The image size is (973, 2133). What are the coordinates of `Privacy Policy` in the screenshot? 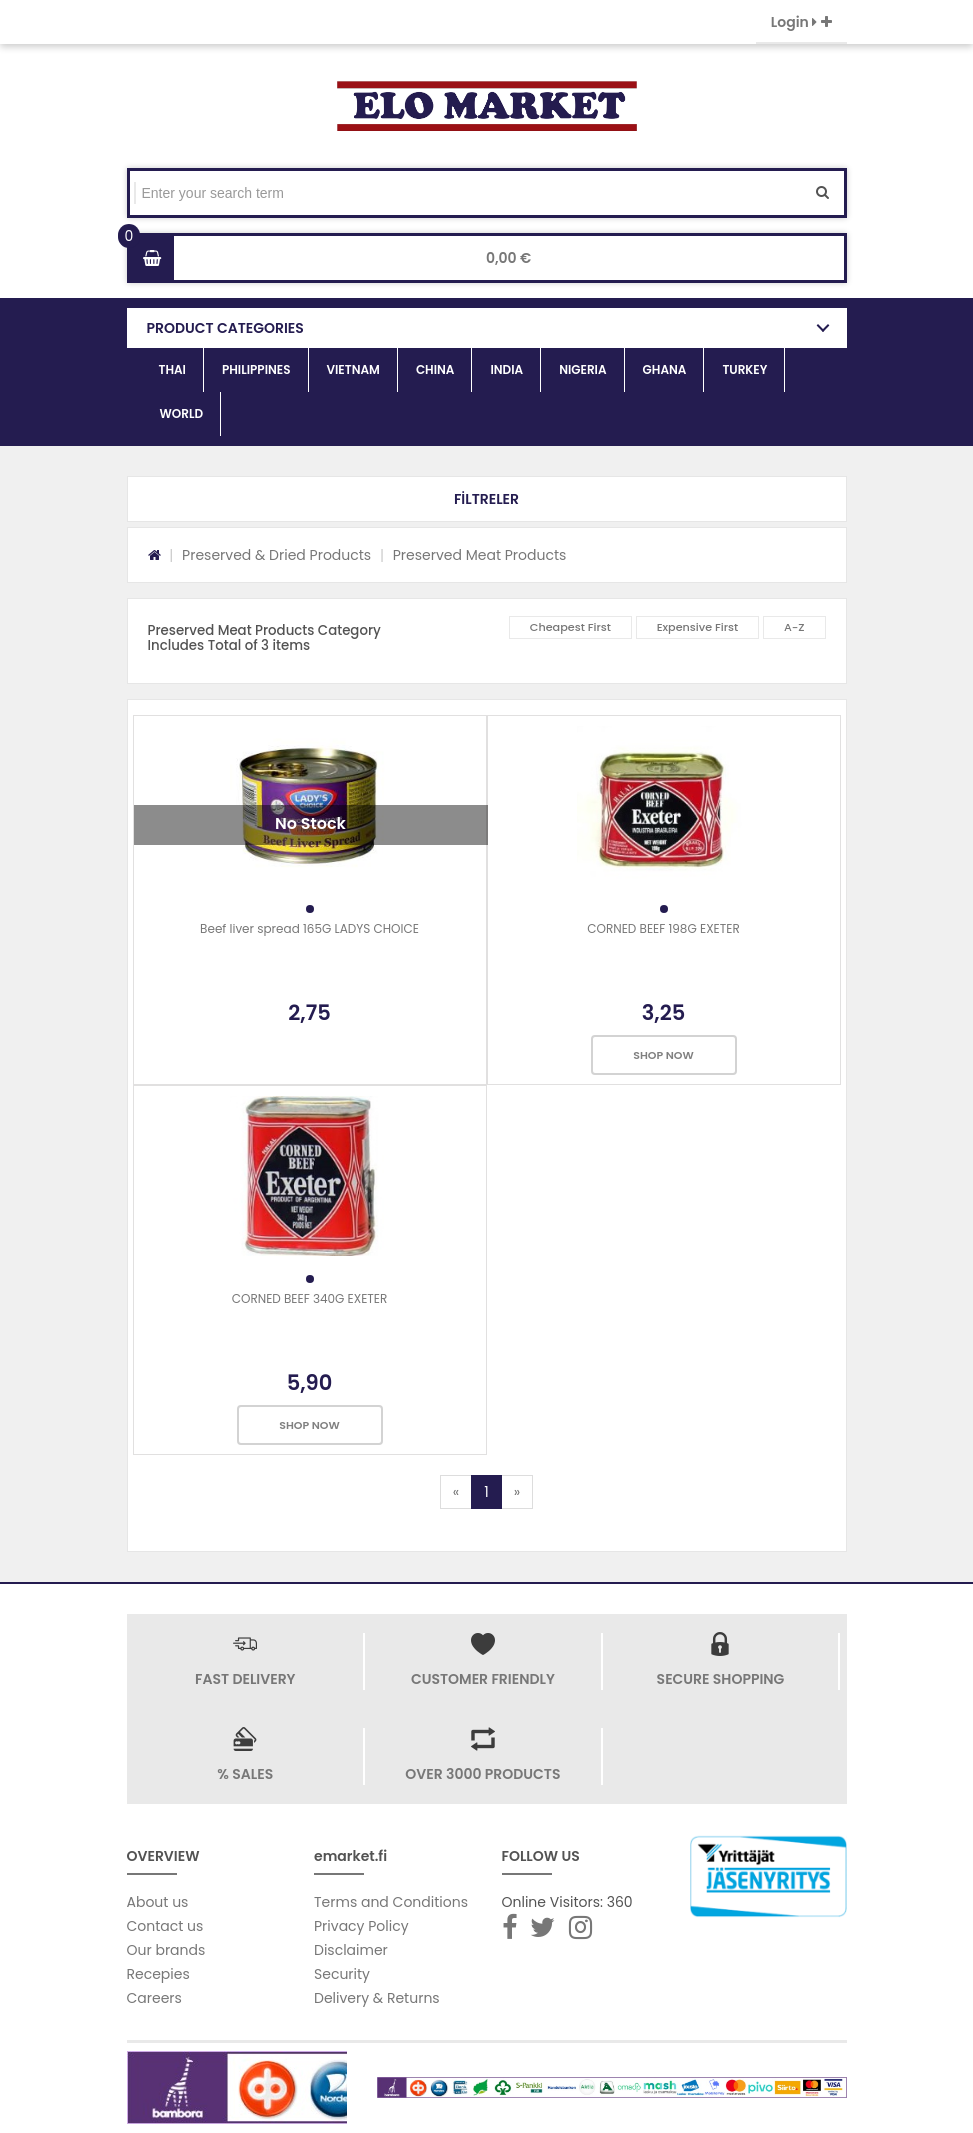 It's located at (361, 1926).